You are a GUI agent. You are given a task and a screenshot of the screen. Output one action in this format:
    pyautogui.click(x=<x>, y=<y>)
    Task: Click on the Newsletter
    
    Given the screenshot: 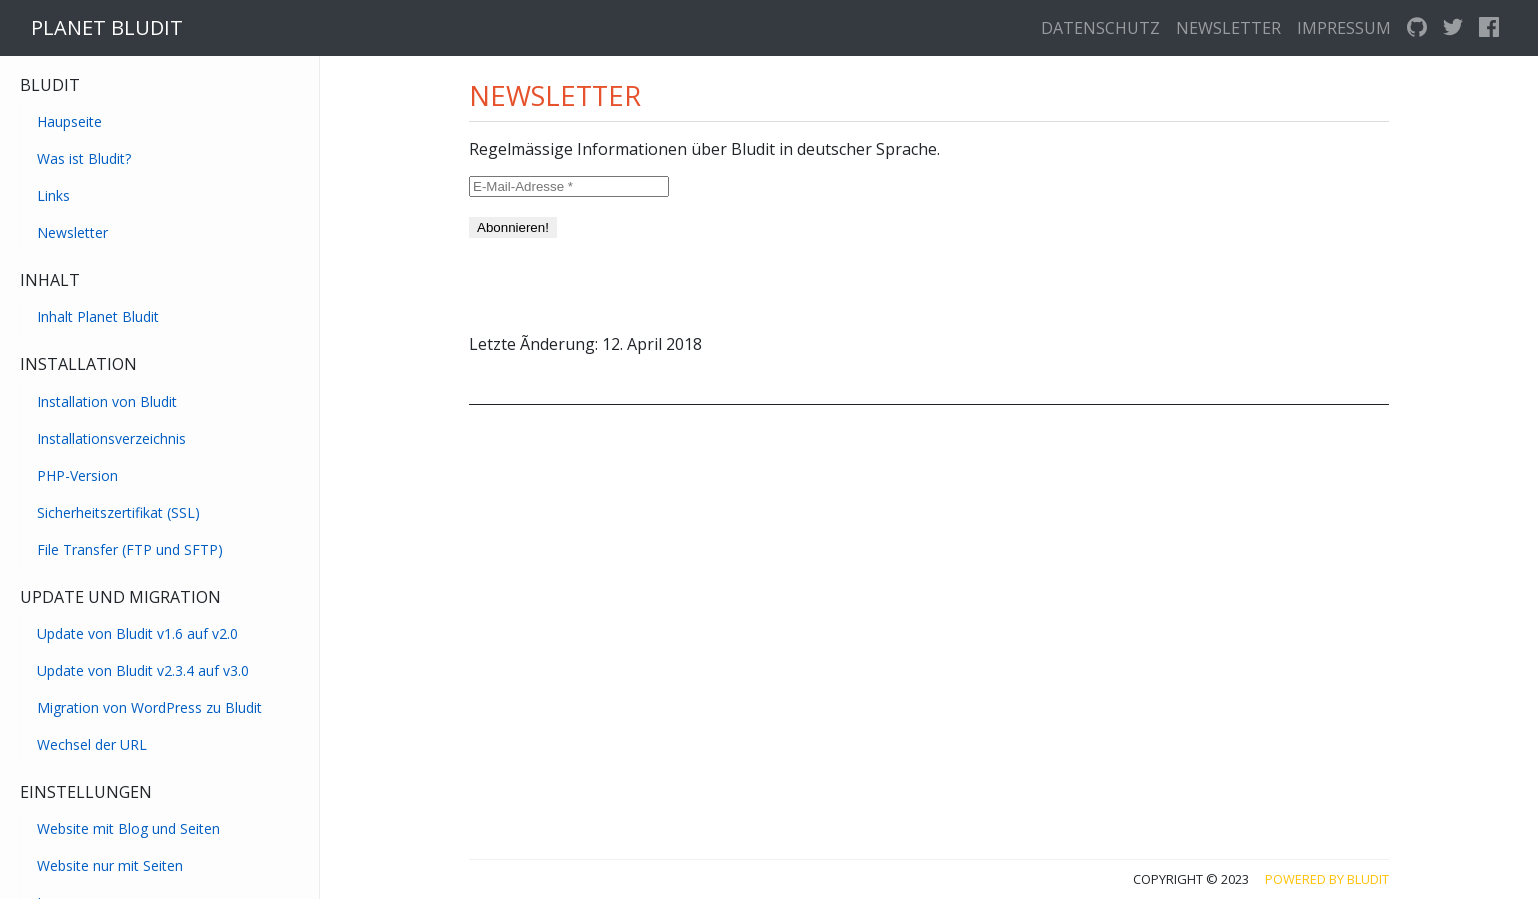 What is the action you would take?
    pyautogui.click(x=1228, y=28)
    